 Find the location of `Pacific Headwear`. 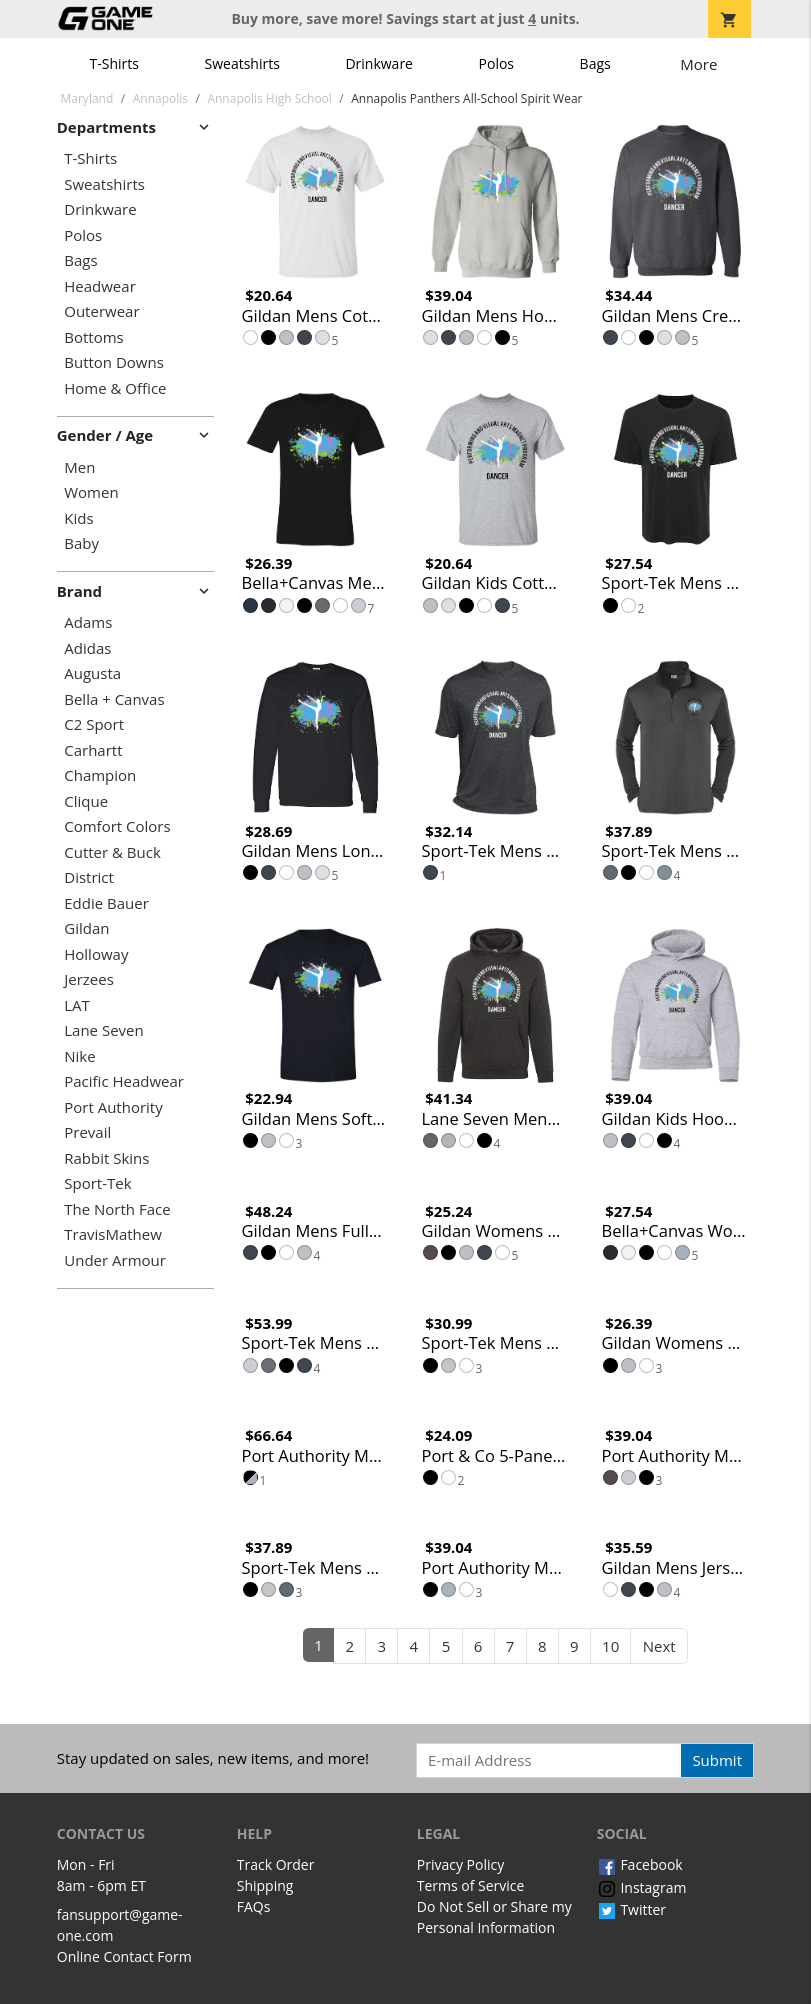

Pacific Headwear is located at coordinates (124, 1081).